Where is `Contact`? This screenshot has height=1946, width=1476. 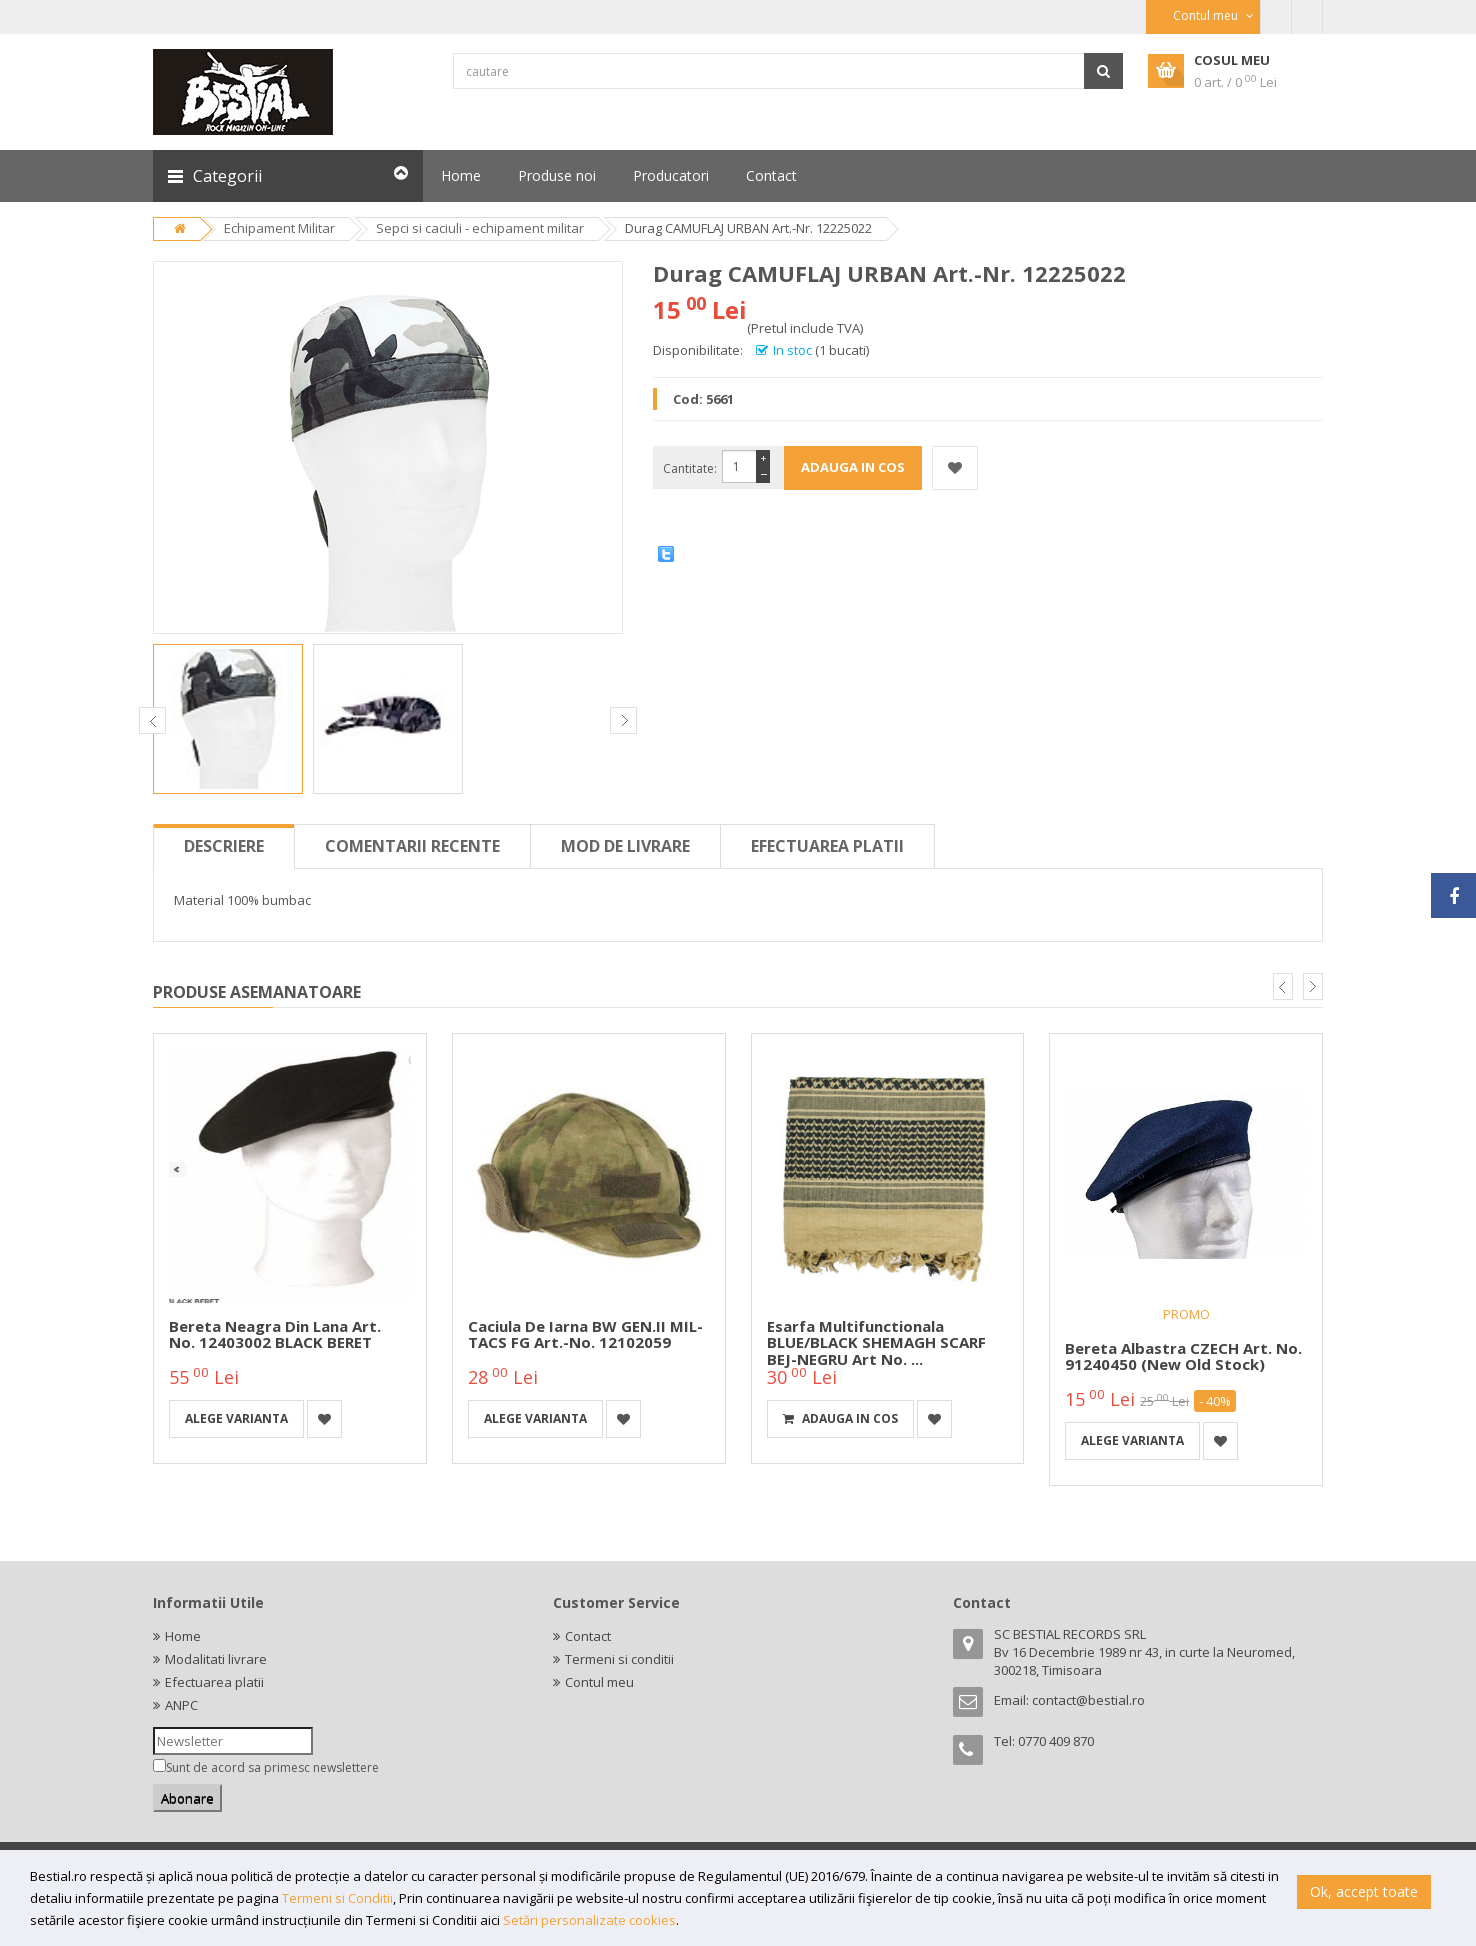 Contact is located at coordinates (588, 1636).